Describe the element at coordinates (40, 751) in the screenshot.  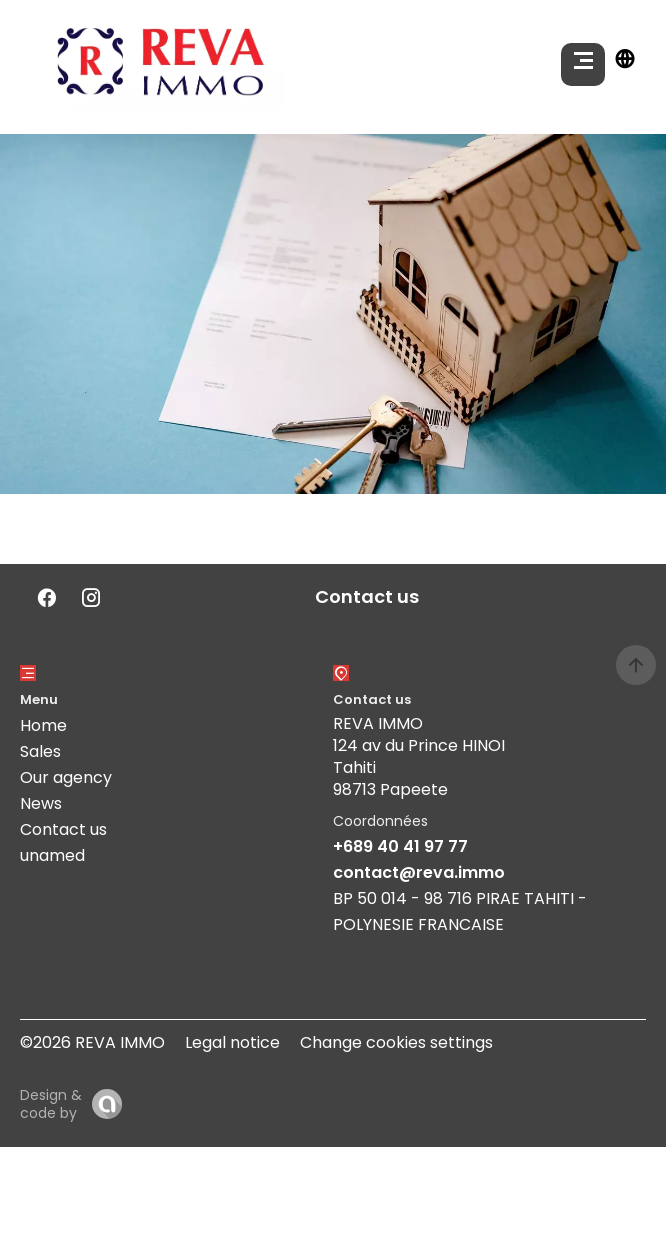
I see `Sales` at that location.